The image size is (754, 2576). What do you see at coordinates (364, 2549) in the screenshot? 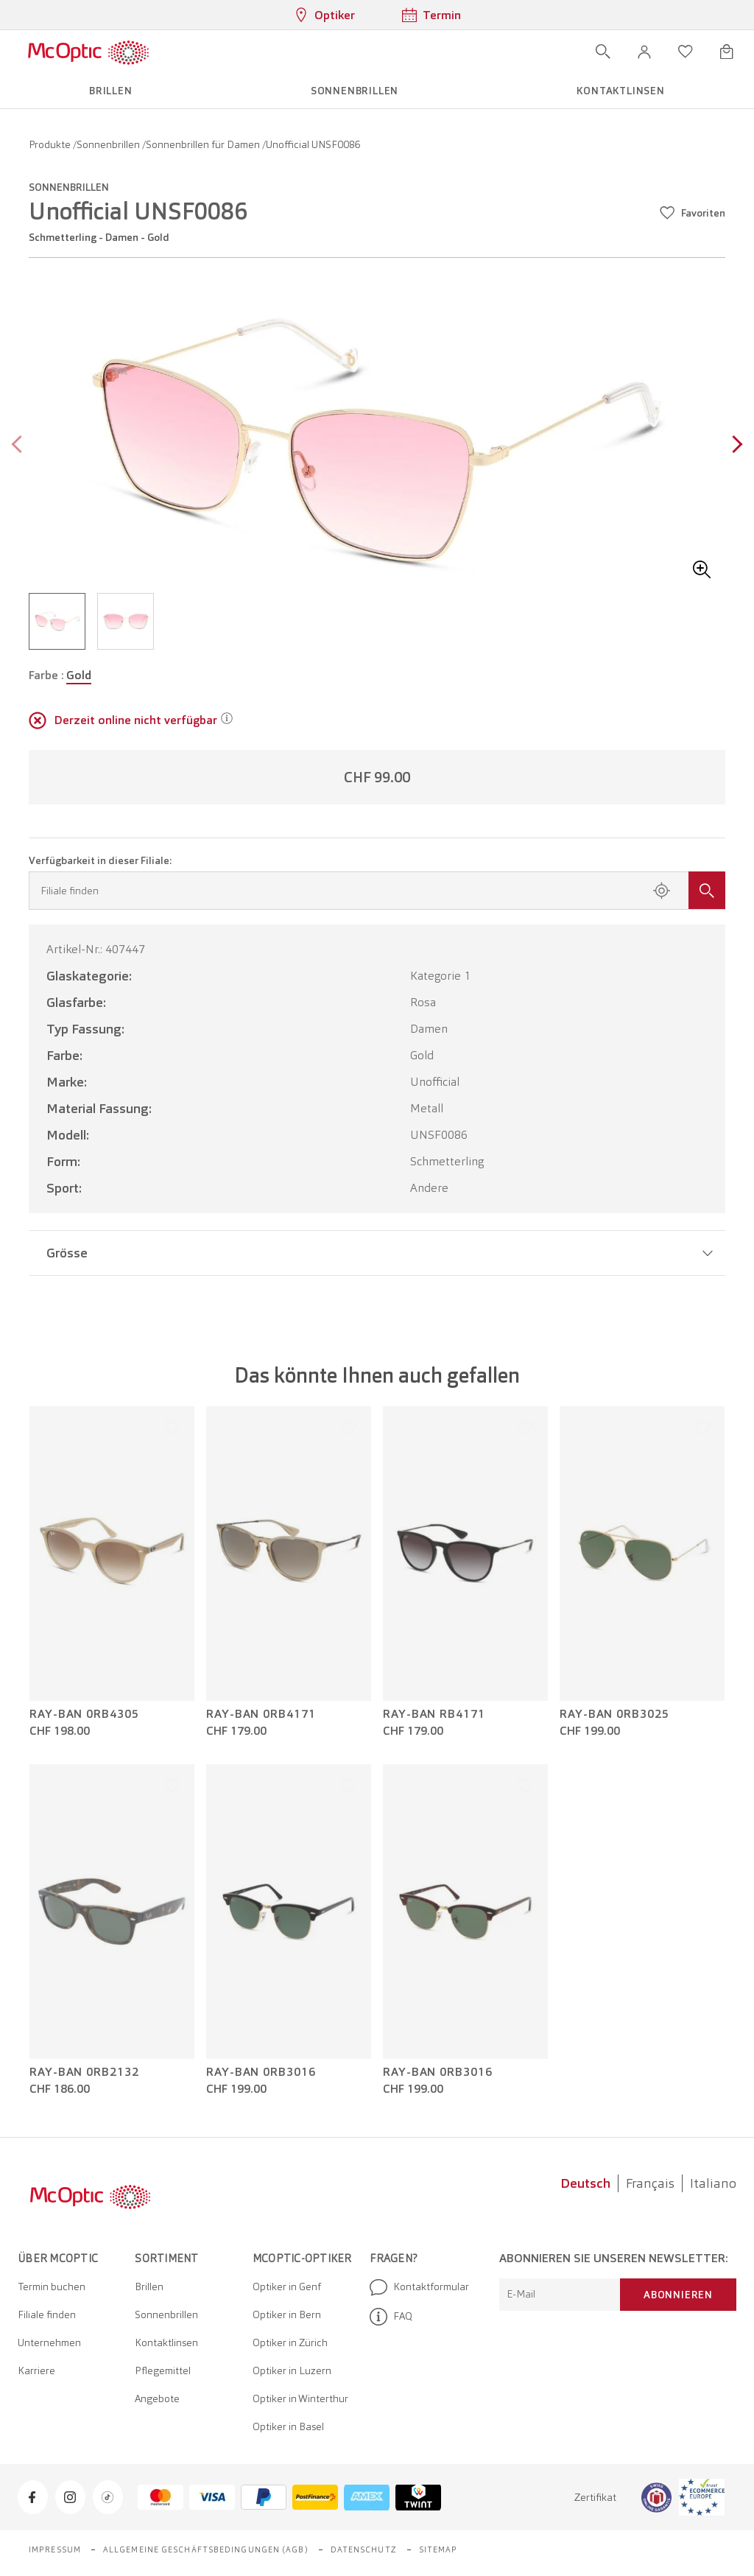
I see `Datenschutz` at bounding box center [364, 2549].